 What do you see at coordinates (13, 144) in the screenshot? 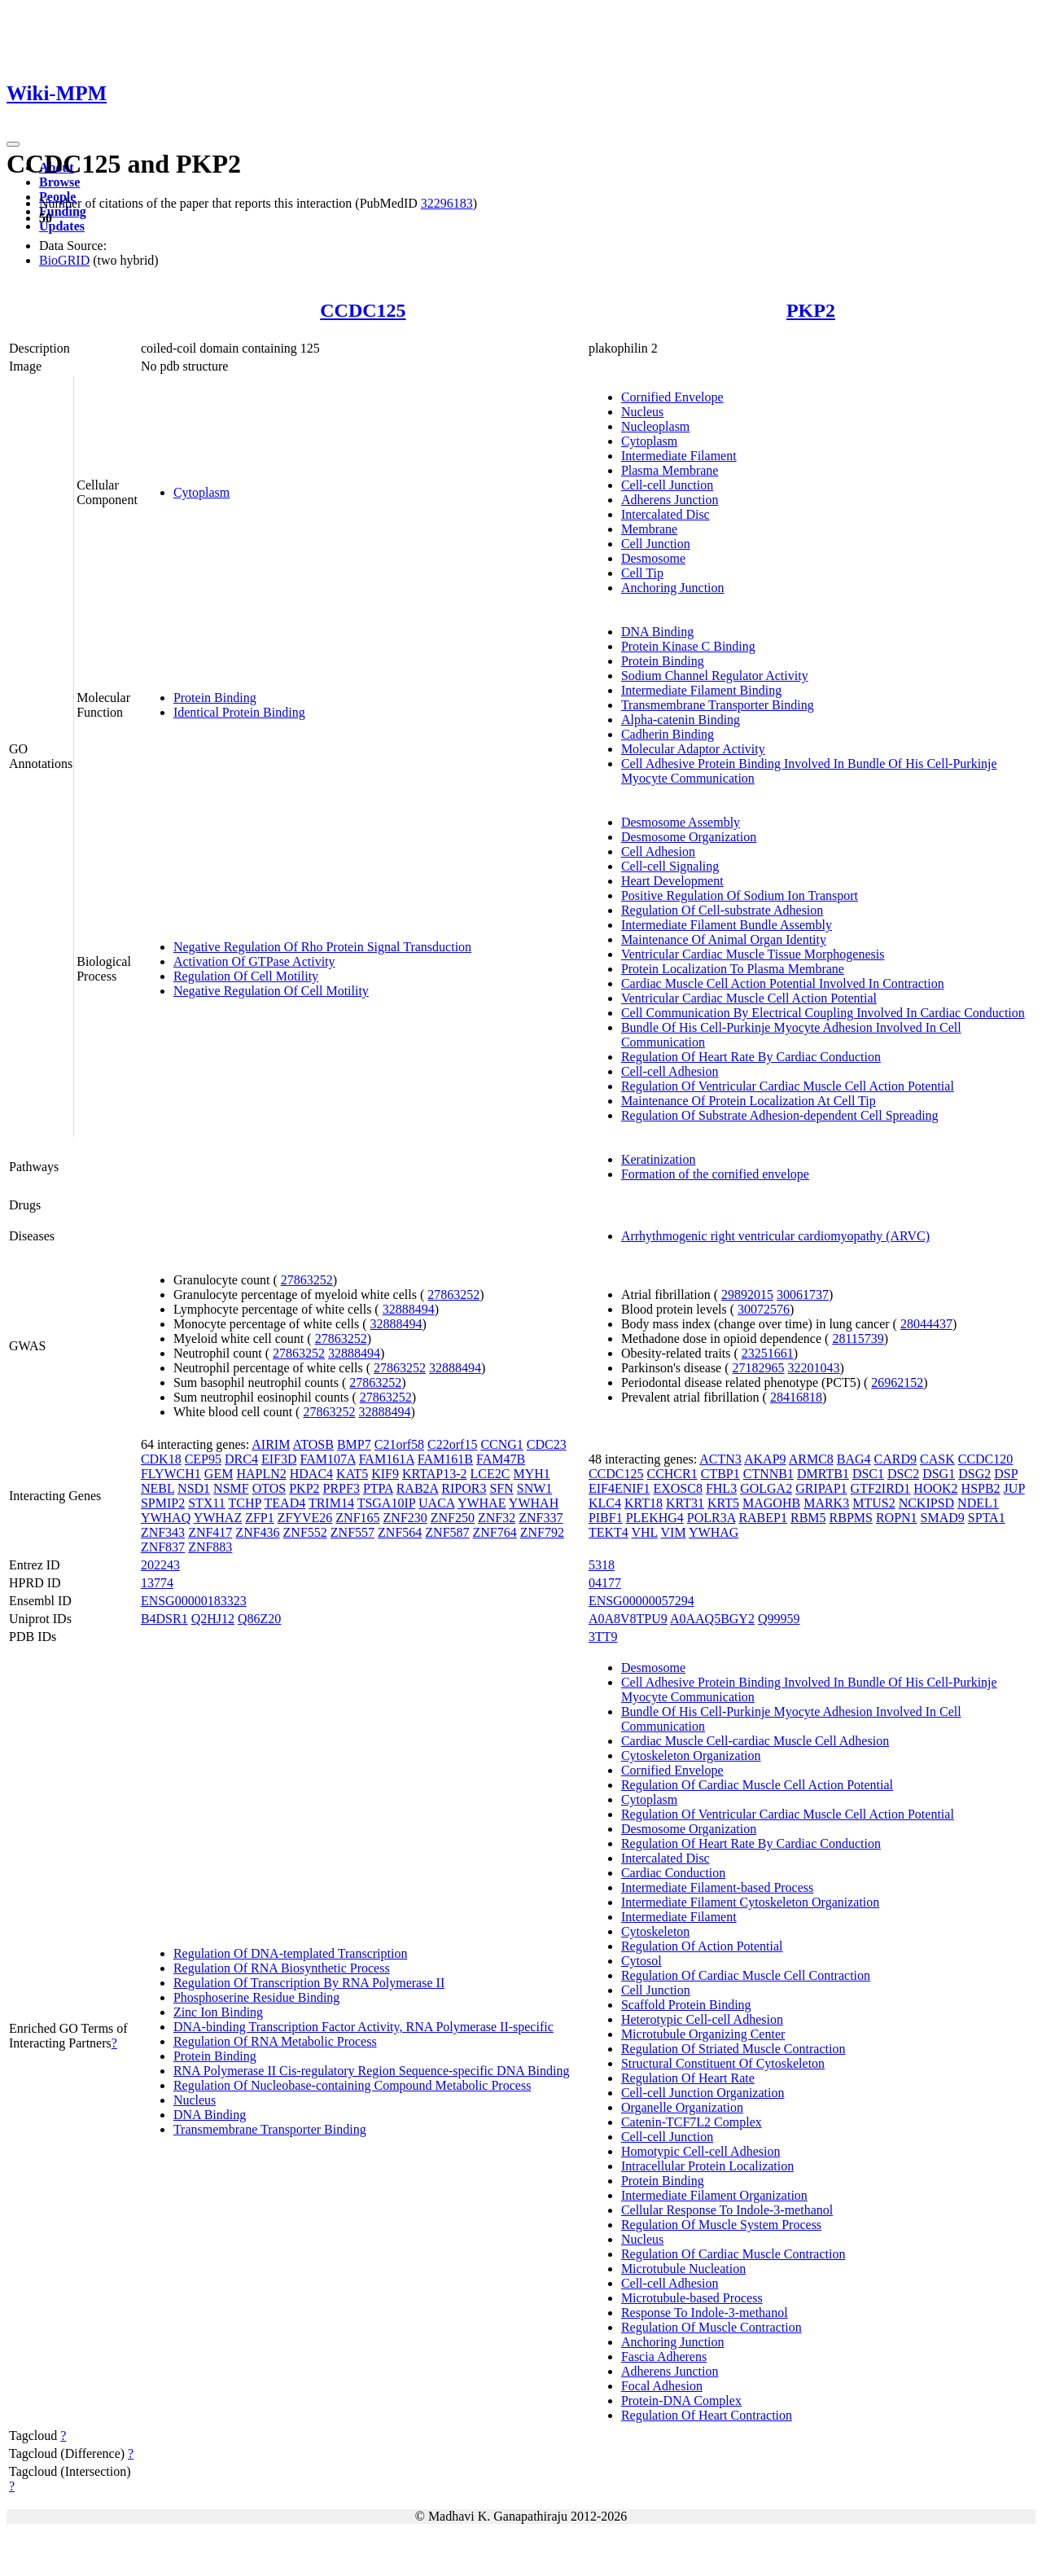
I see `[Toggle navigation]` at bounding box center [13, 144].